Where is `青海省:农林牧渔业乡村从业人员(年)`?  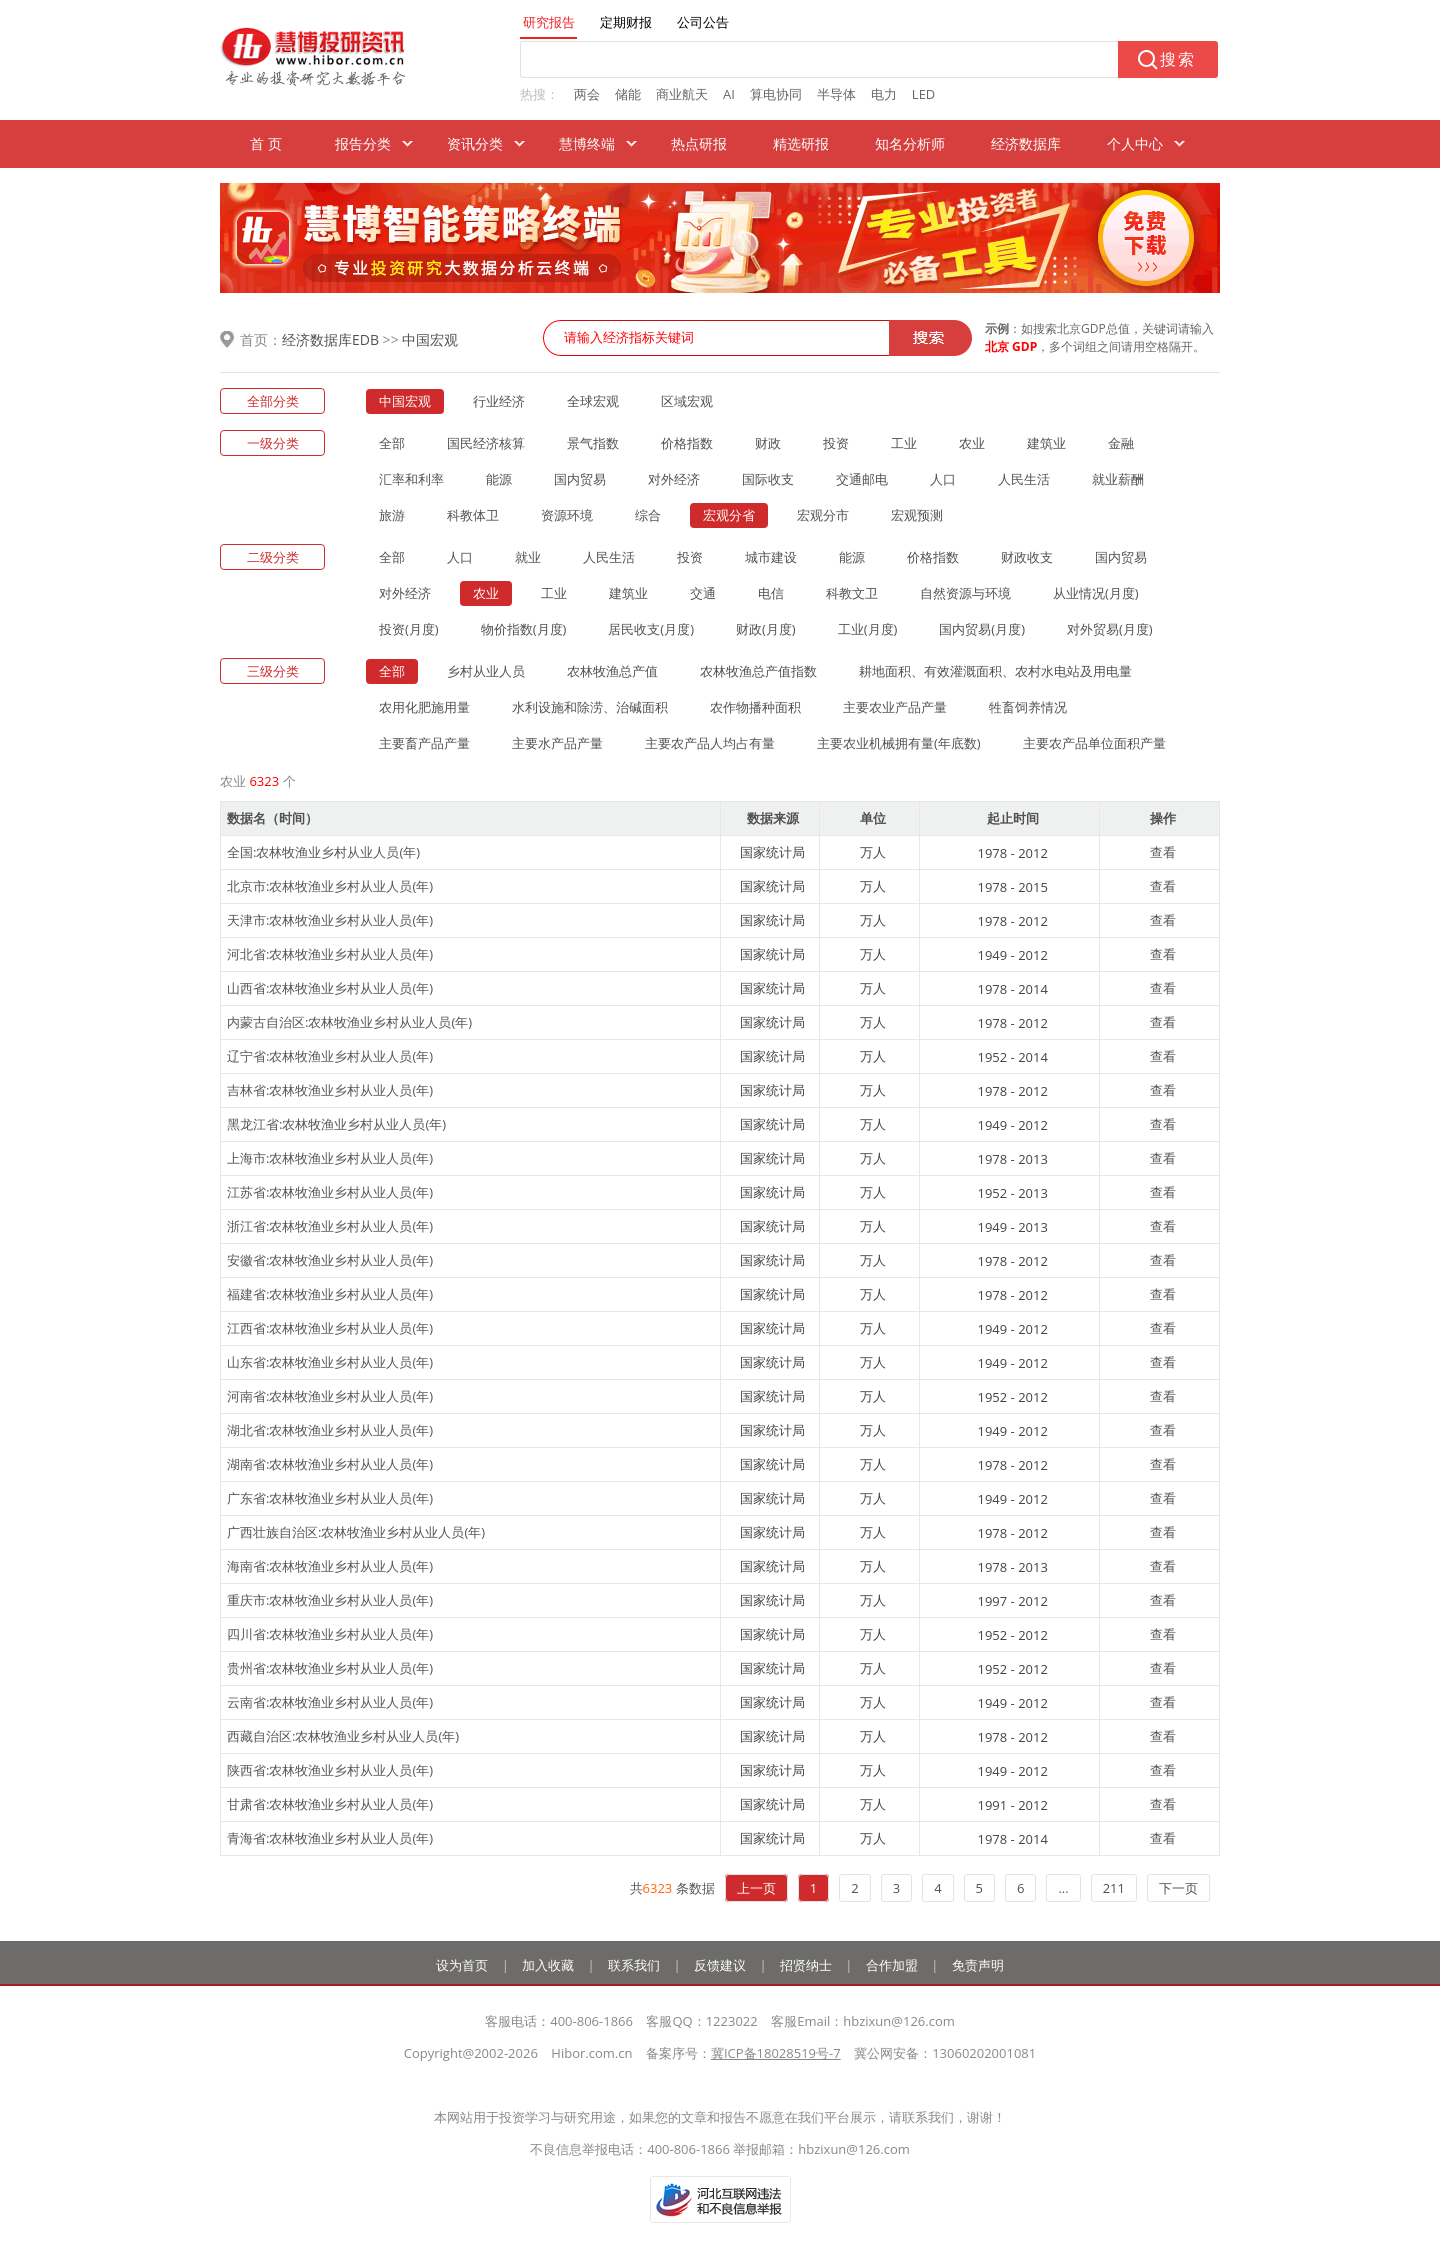
青海省:农林牧渔业乡村从业人员(年) is located at coordinates (330, 1838).